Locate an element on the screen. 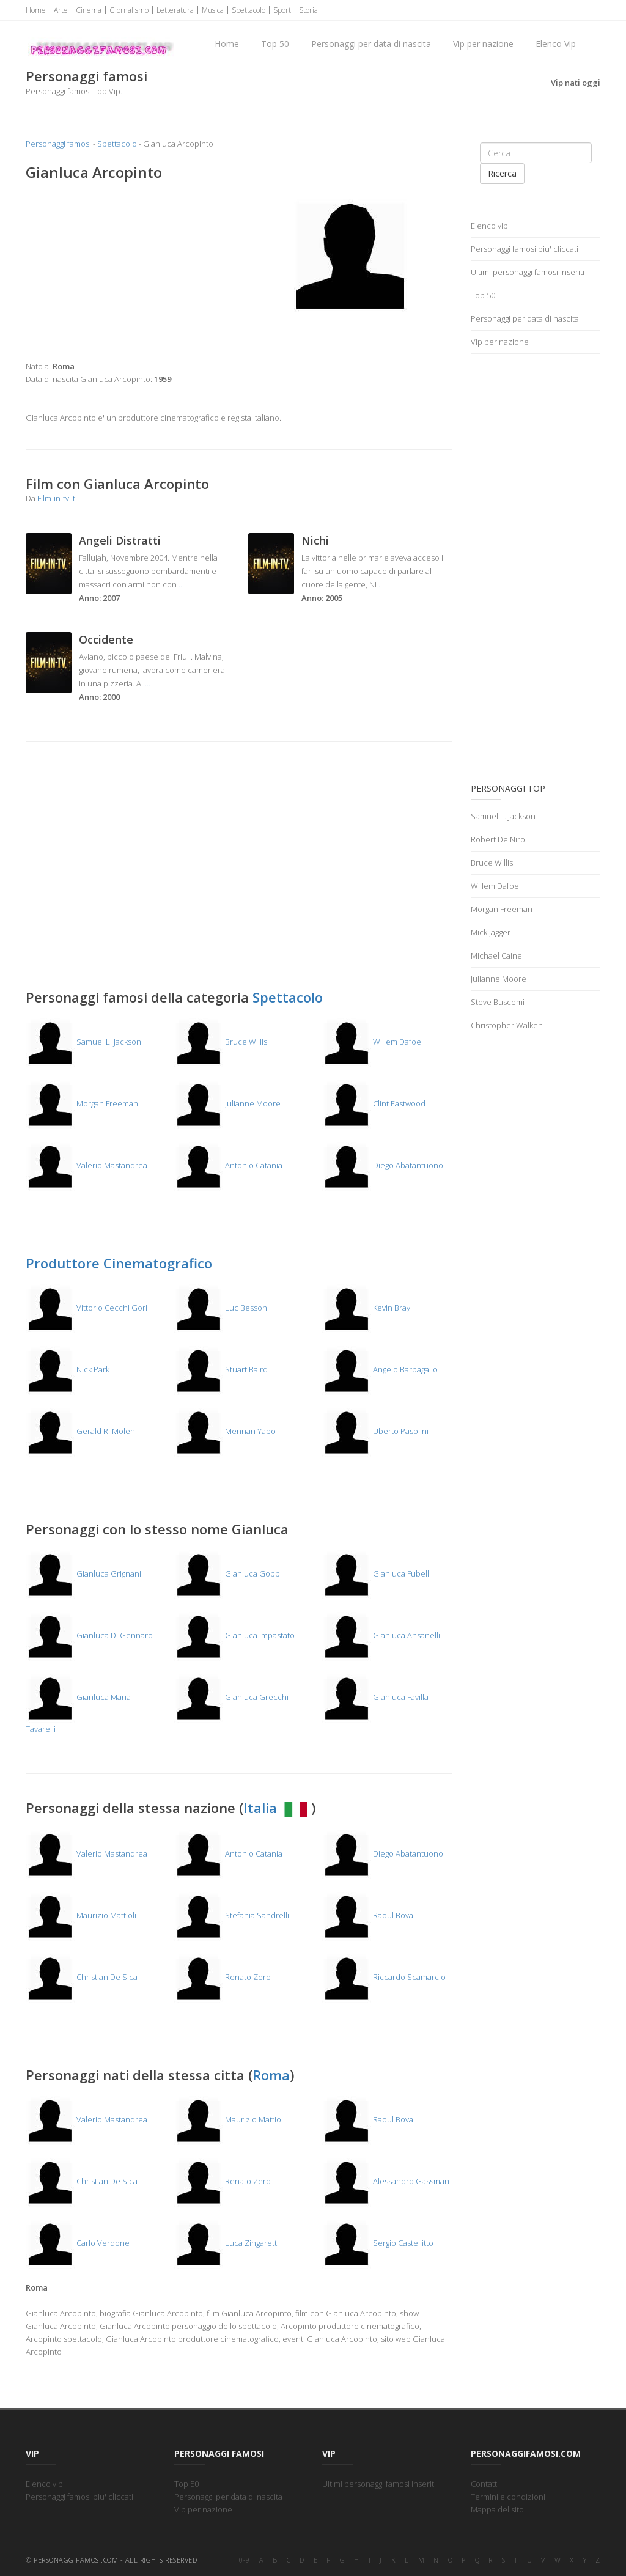 The width and height of the screenshot is (626, 2576). Renato Zero is located at coordinates (222, 1976).